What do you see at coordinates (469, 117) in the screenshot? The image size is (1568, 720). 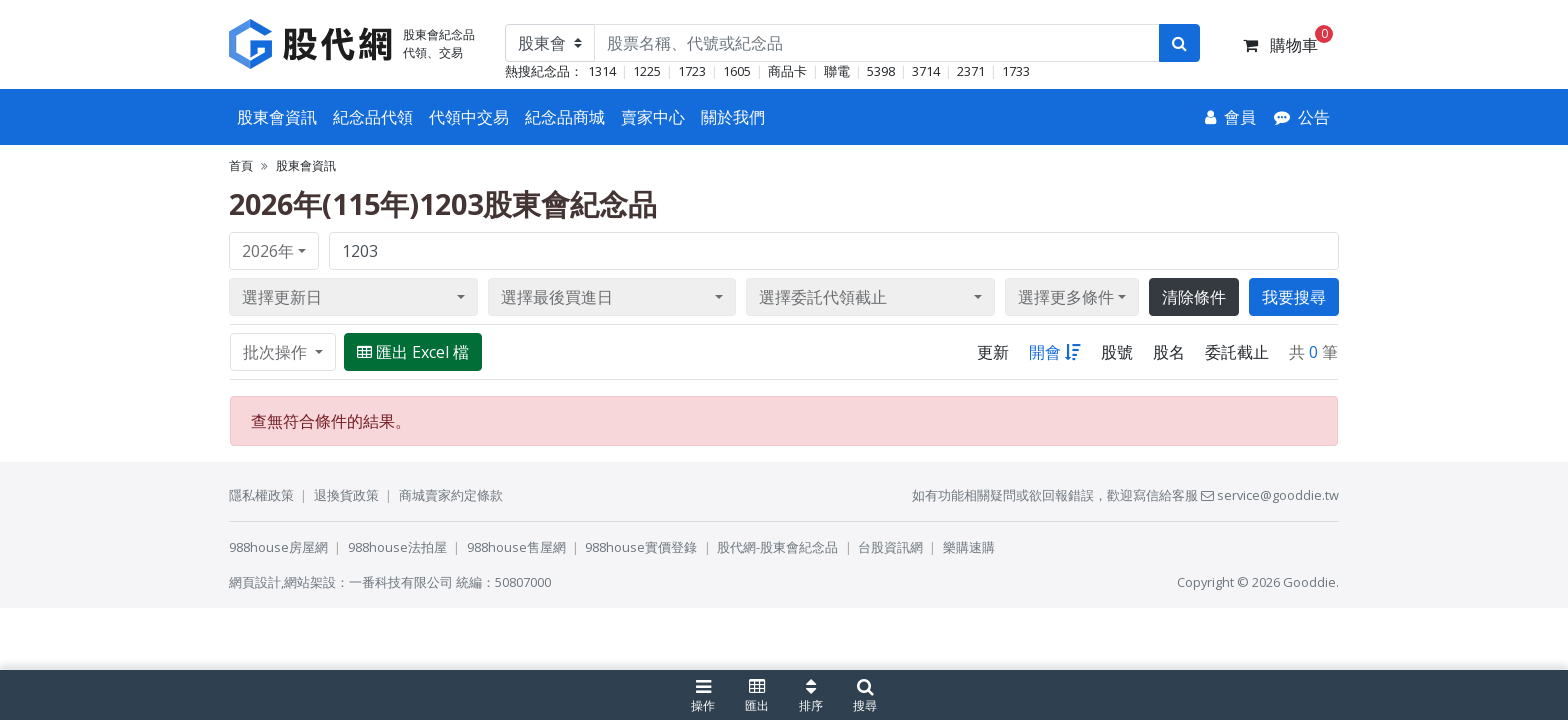 I see `代領中交易` at bounding box center [469, 117].